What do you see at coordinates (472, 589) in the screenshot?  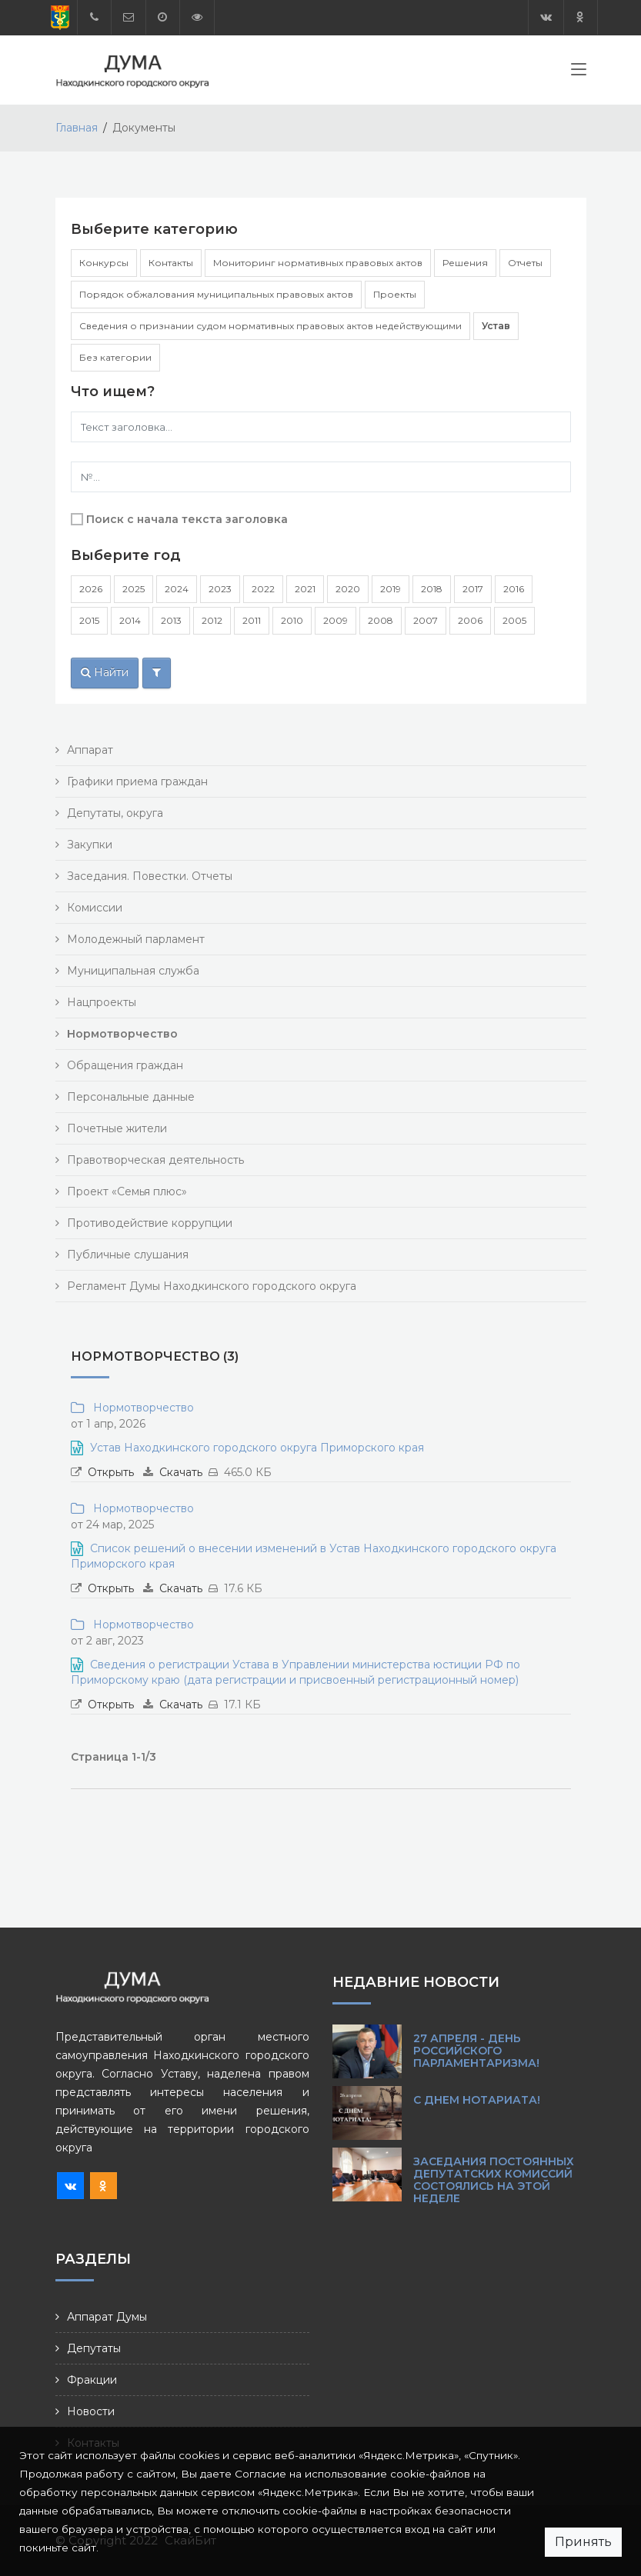 I see `2017` at bounding box center [472, 589].